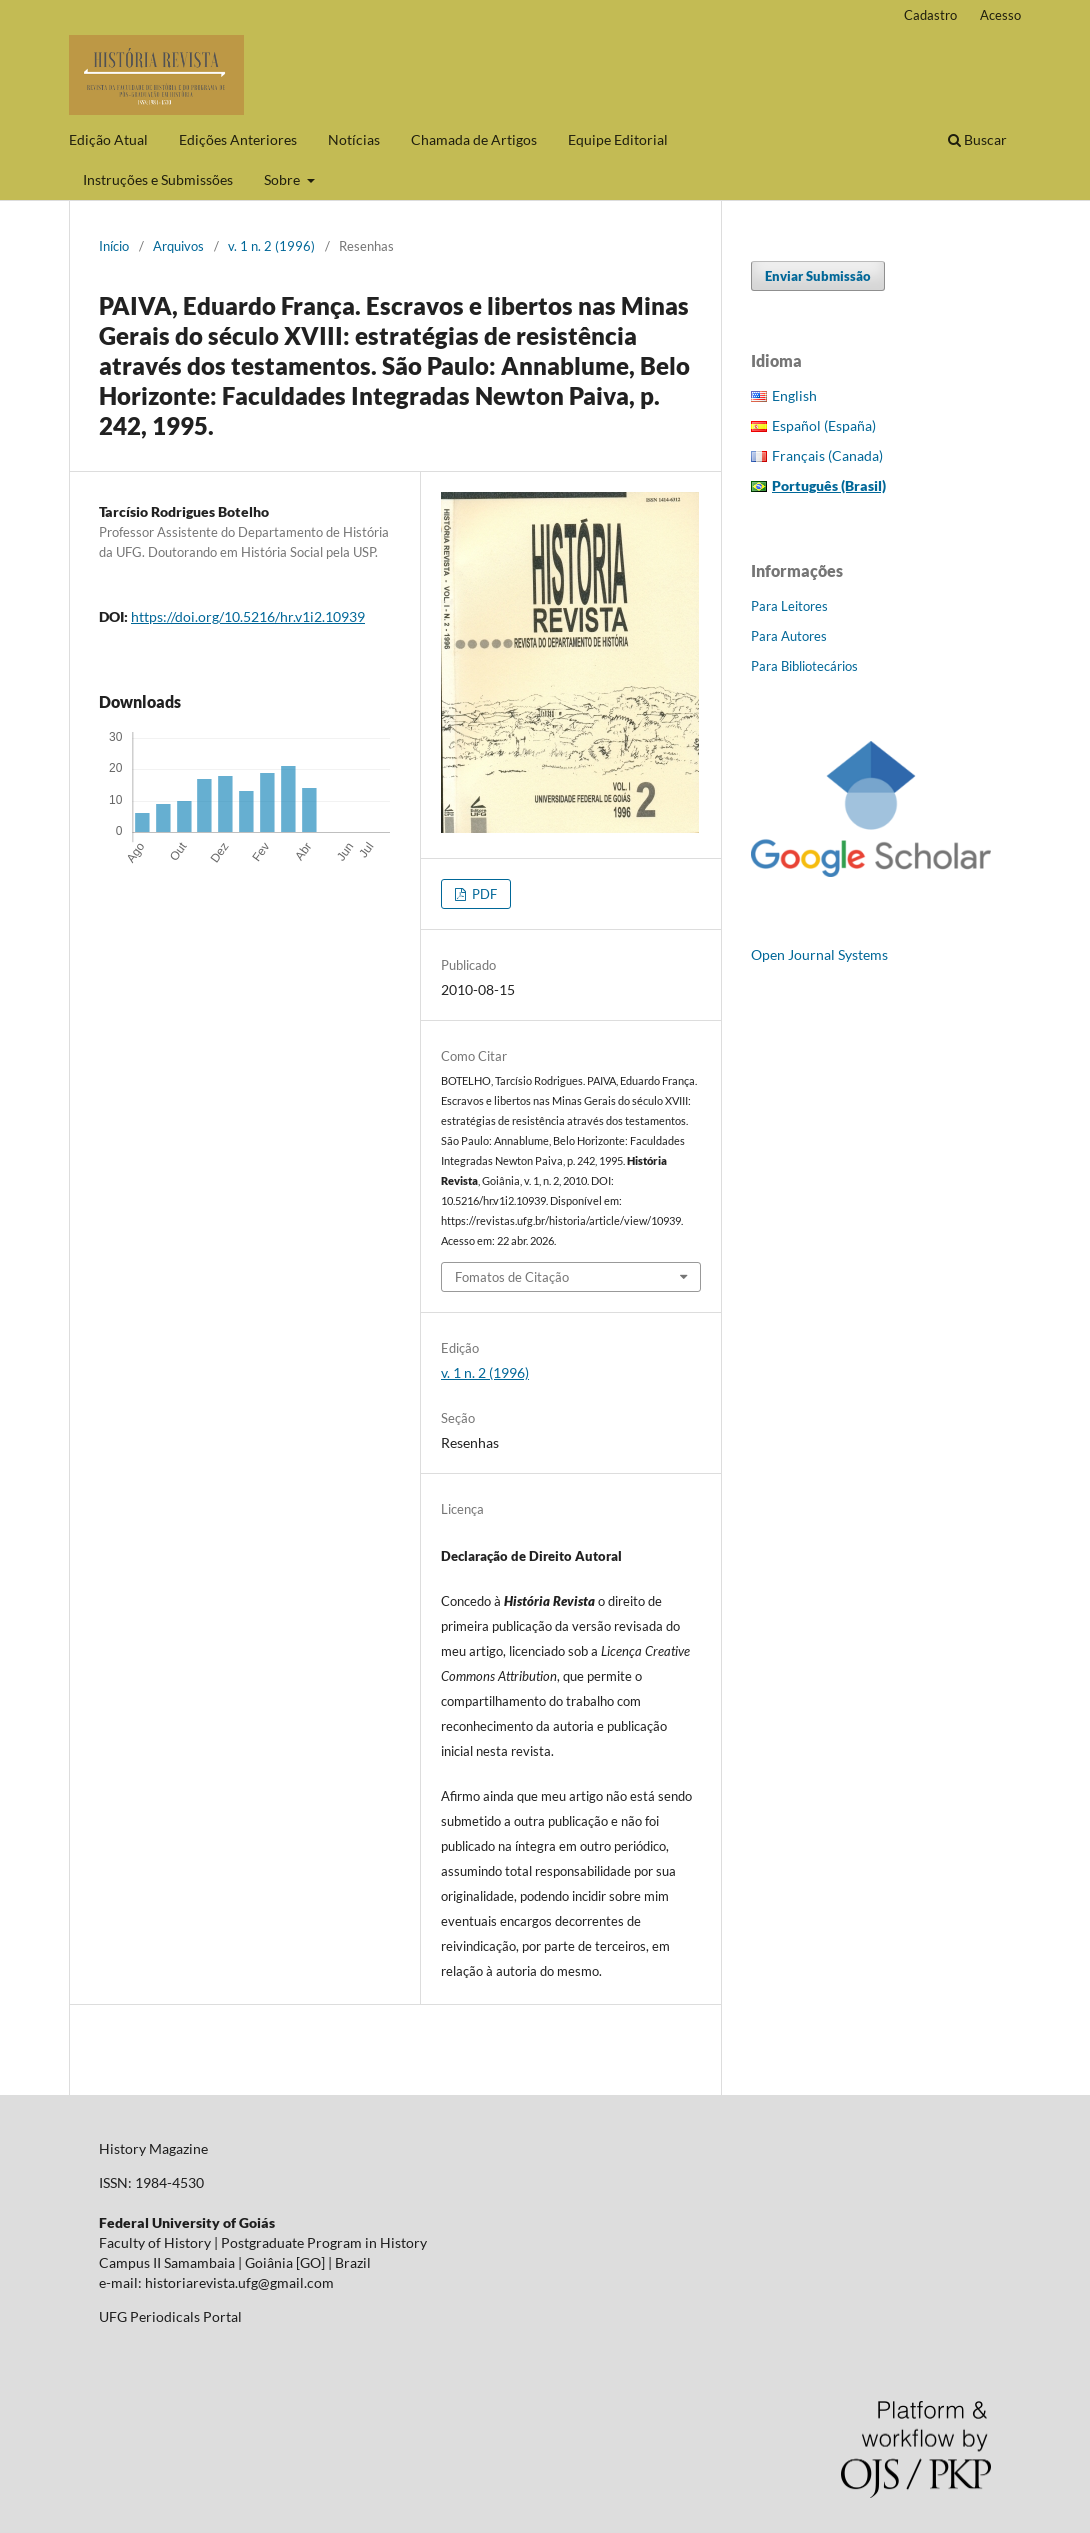 Image resolution: width=1090 pixels, height=2533 pixels. Describe the element at coordinates (178, 246) in the screenshot. I see `Arquivos` at that location.